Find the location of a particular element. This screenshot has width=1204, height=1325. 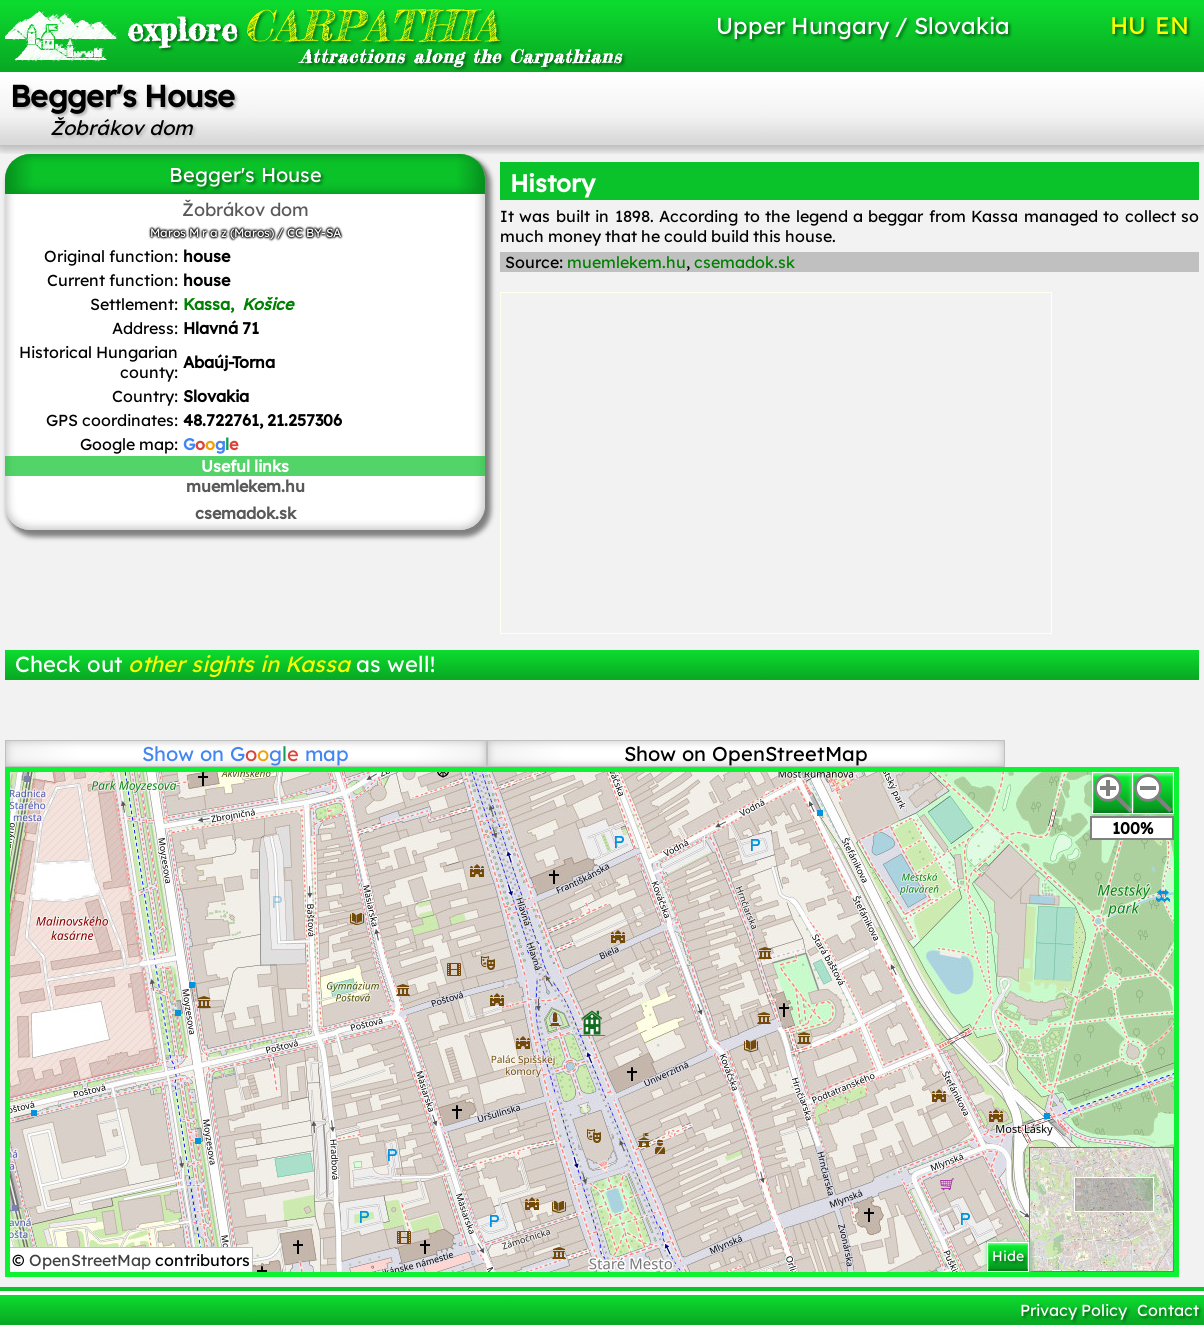

OpenStreetMap is located at coordinates (92, 1260).